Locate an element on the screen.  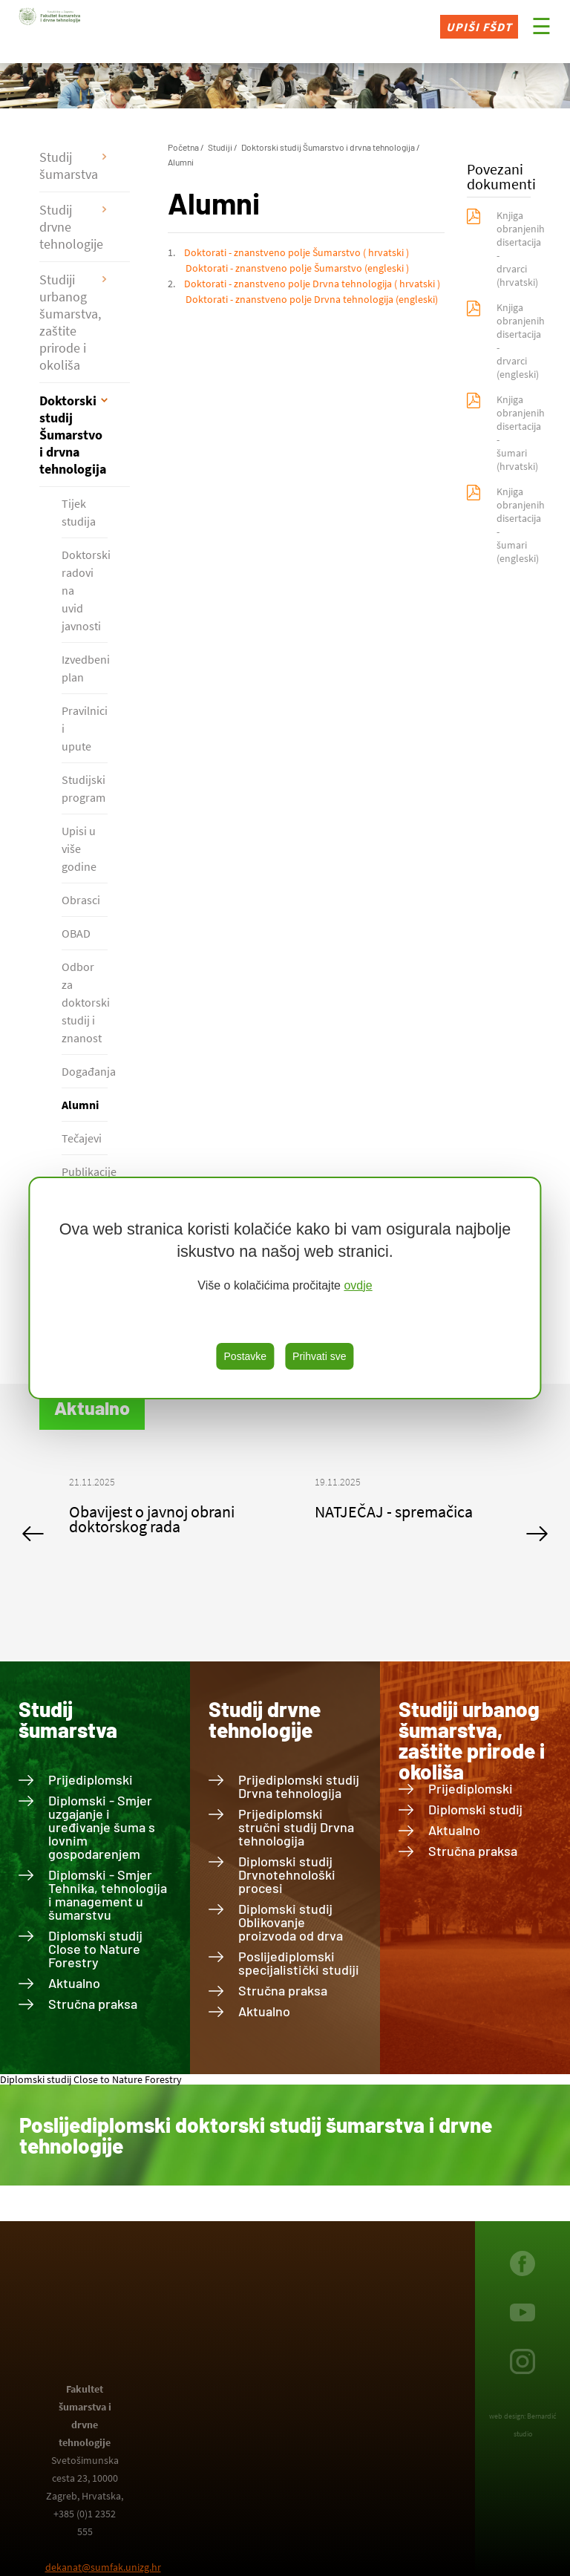
Početna is located at coordinates (183, 147).